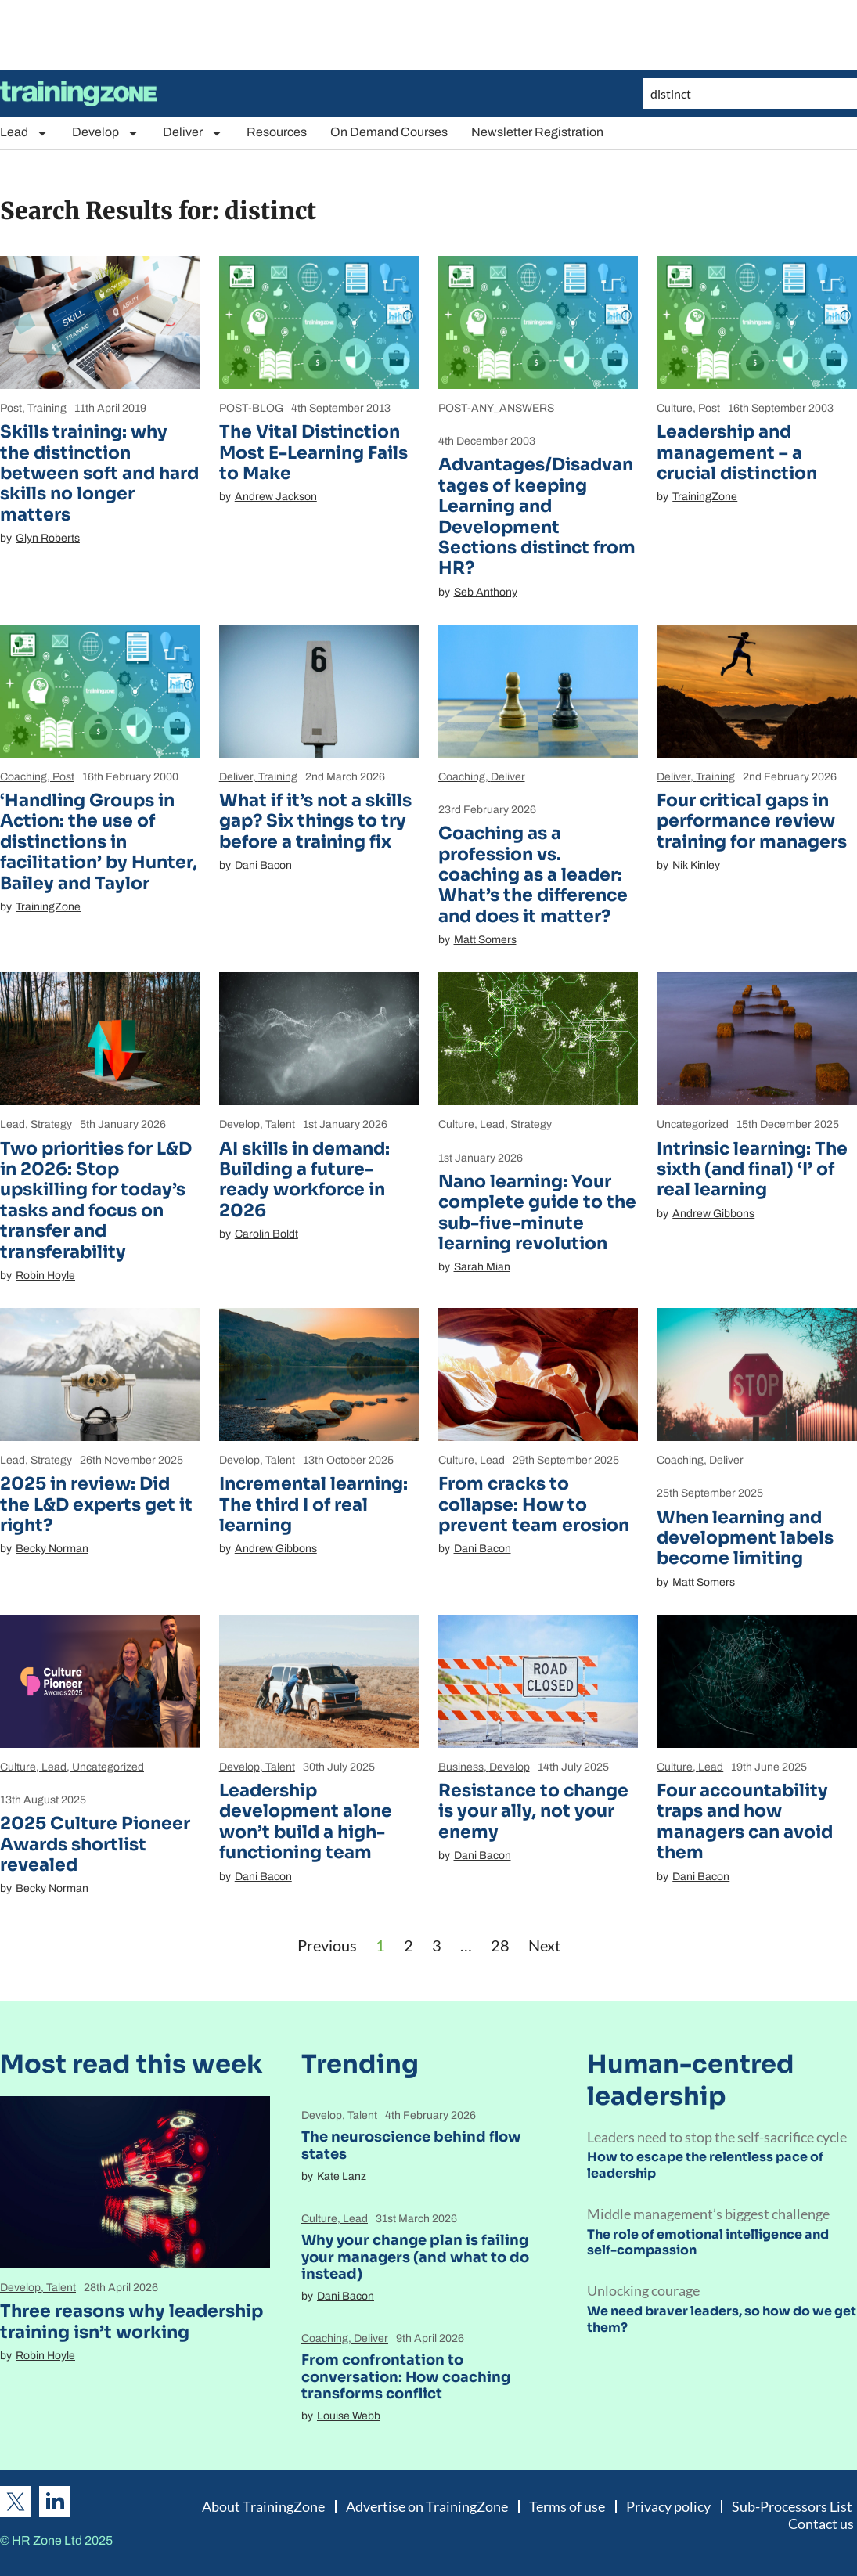  Describe the element at coordinates (752, 821) in the screenshot. I see `Four critical gaps in performance review training for managers` at that location.